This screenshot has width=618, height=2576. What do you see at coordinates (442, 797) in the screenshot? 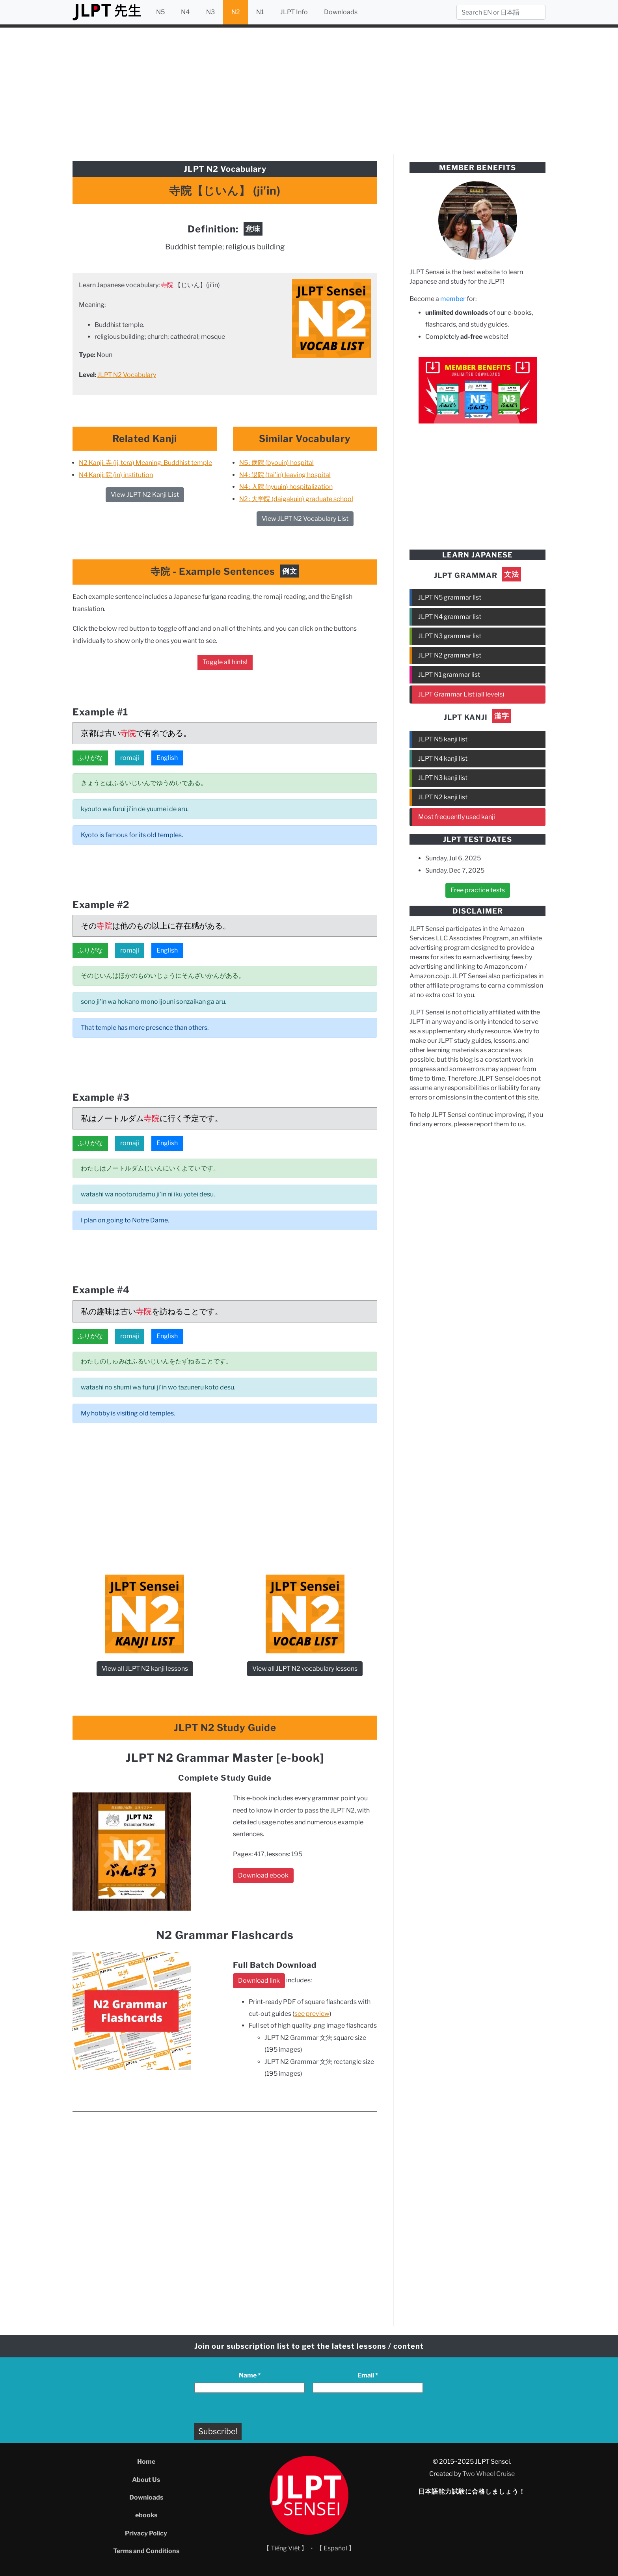
I see `JLPT N2 kanji list` at bounding box center [442, 797].